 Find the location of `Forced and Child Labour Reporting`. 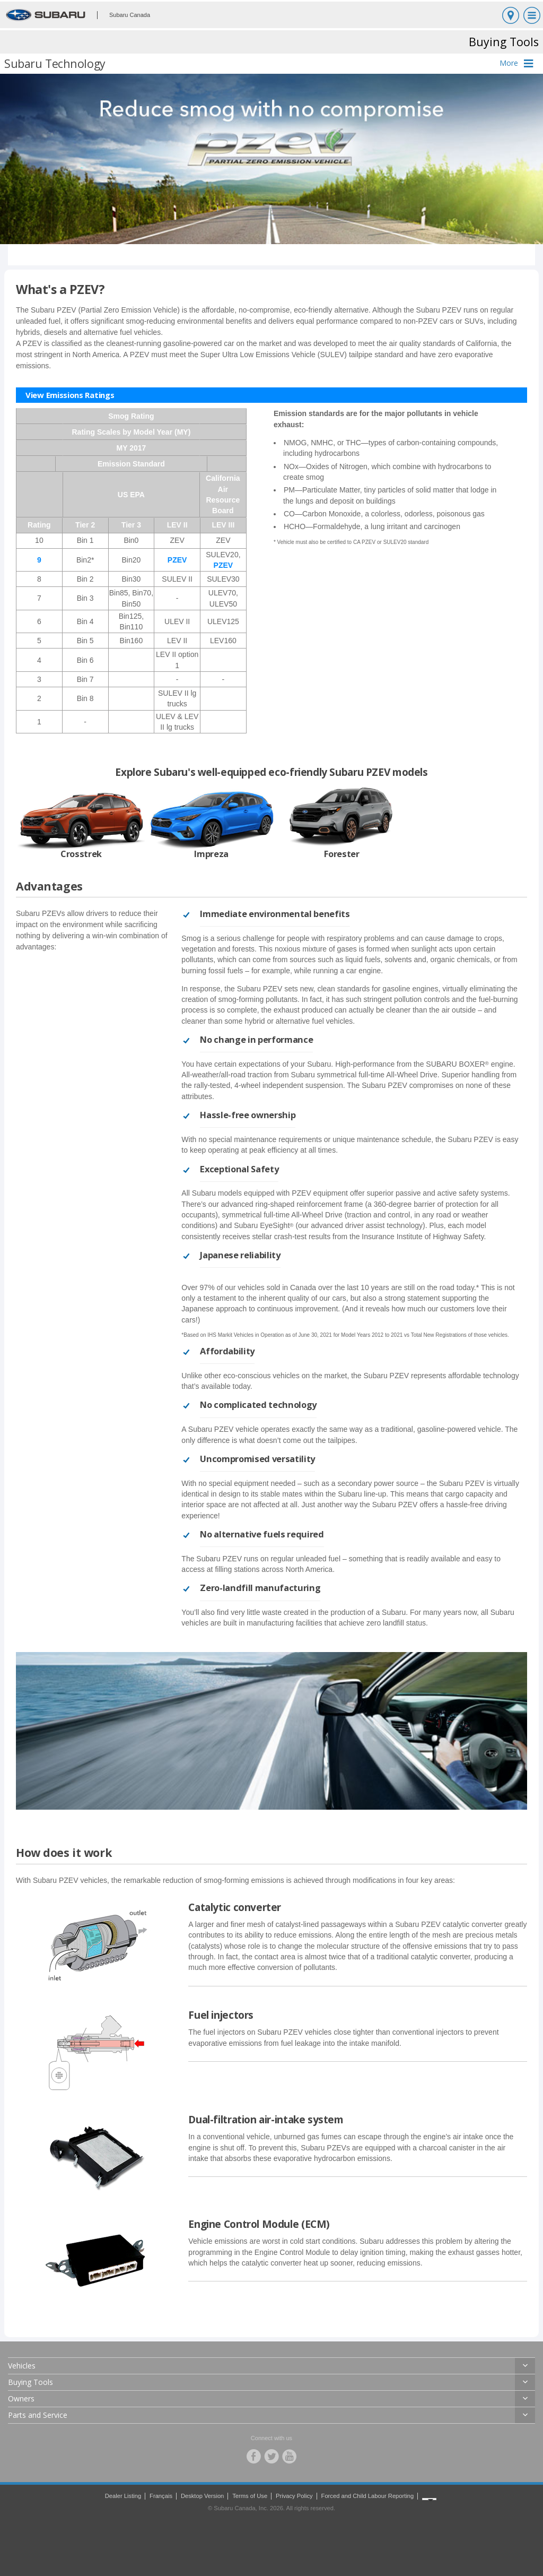

Forced and Child Labour Reporting is located at coordinates (367, 2496).